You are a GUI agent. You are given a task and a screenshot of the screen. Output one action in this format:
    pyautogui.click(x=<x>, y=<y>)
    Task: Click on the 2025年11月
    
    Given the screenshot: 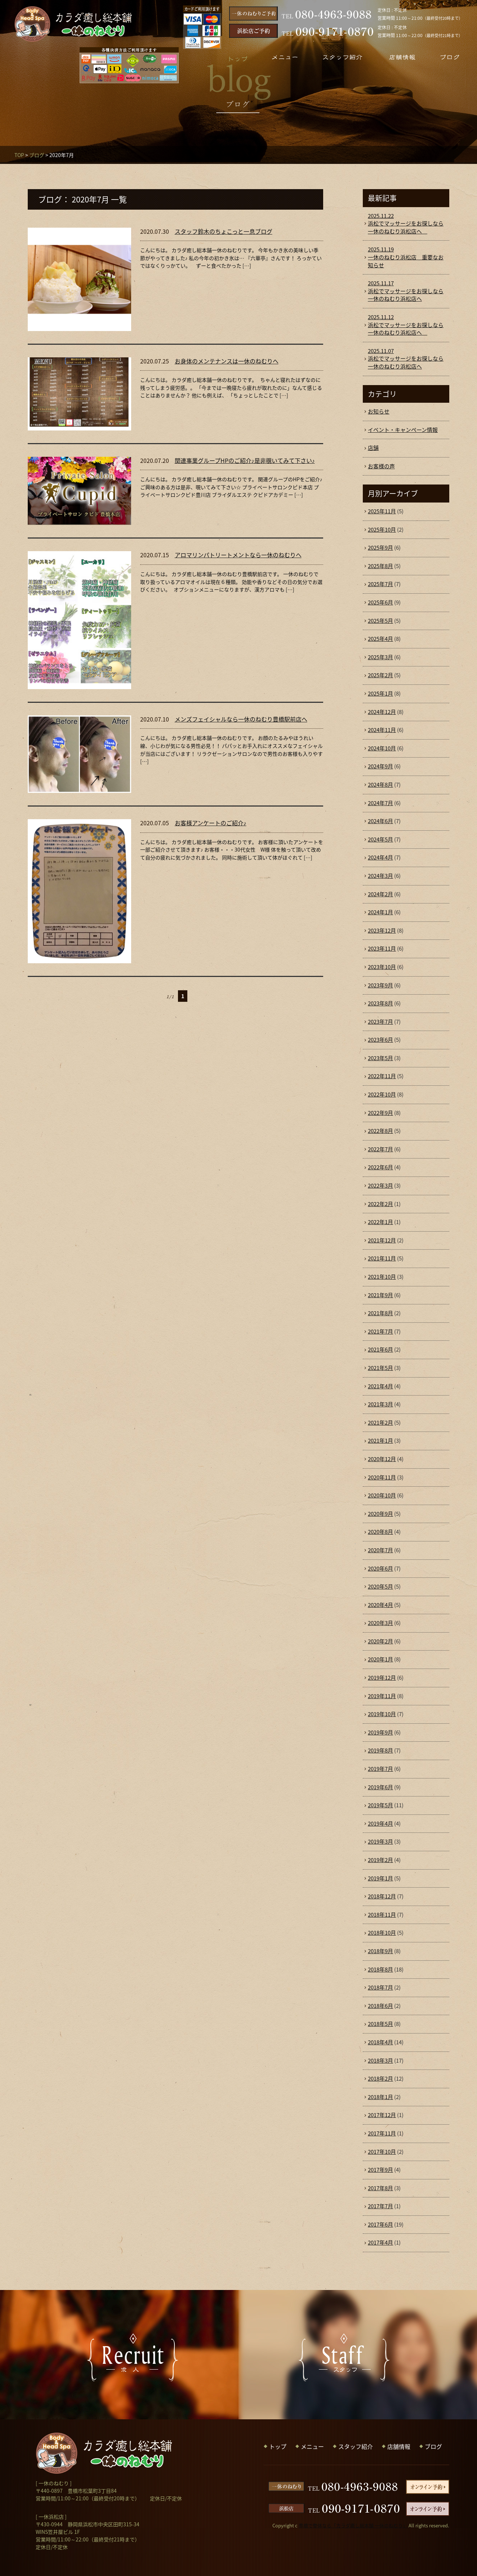 What is the action you would take?
    pyautogui.click(x=382, y=511)
    